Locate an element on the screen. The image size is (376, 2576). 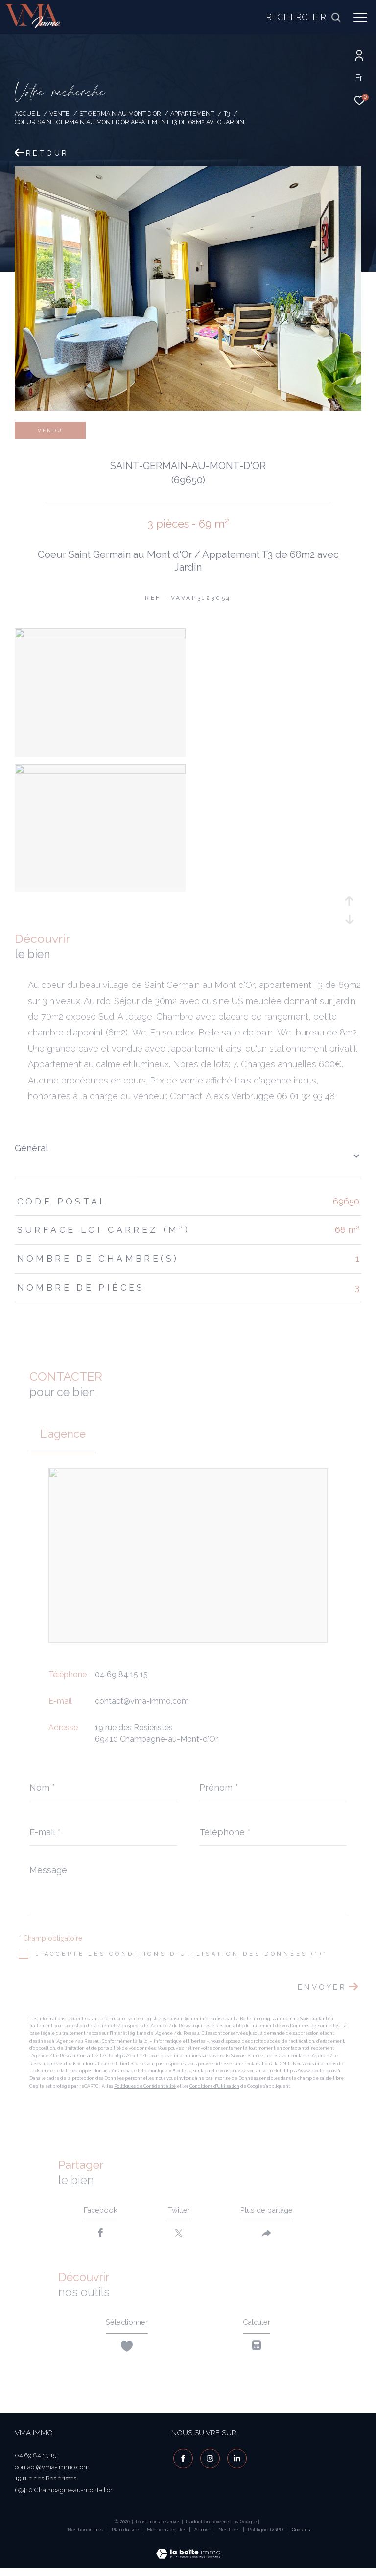
Appartement is located at coordinates (192, 113).